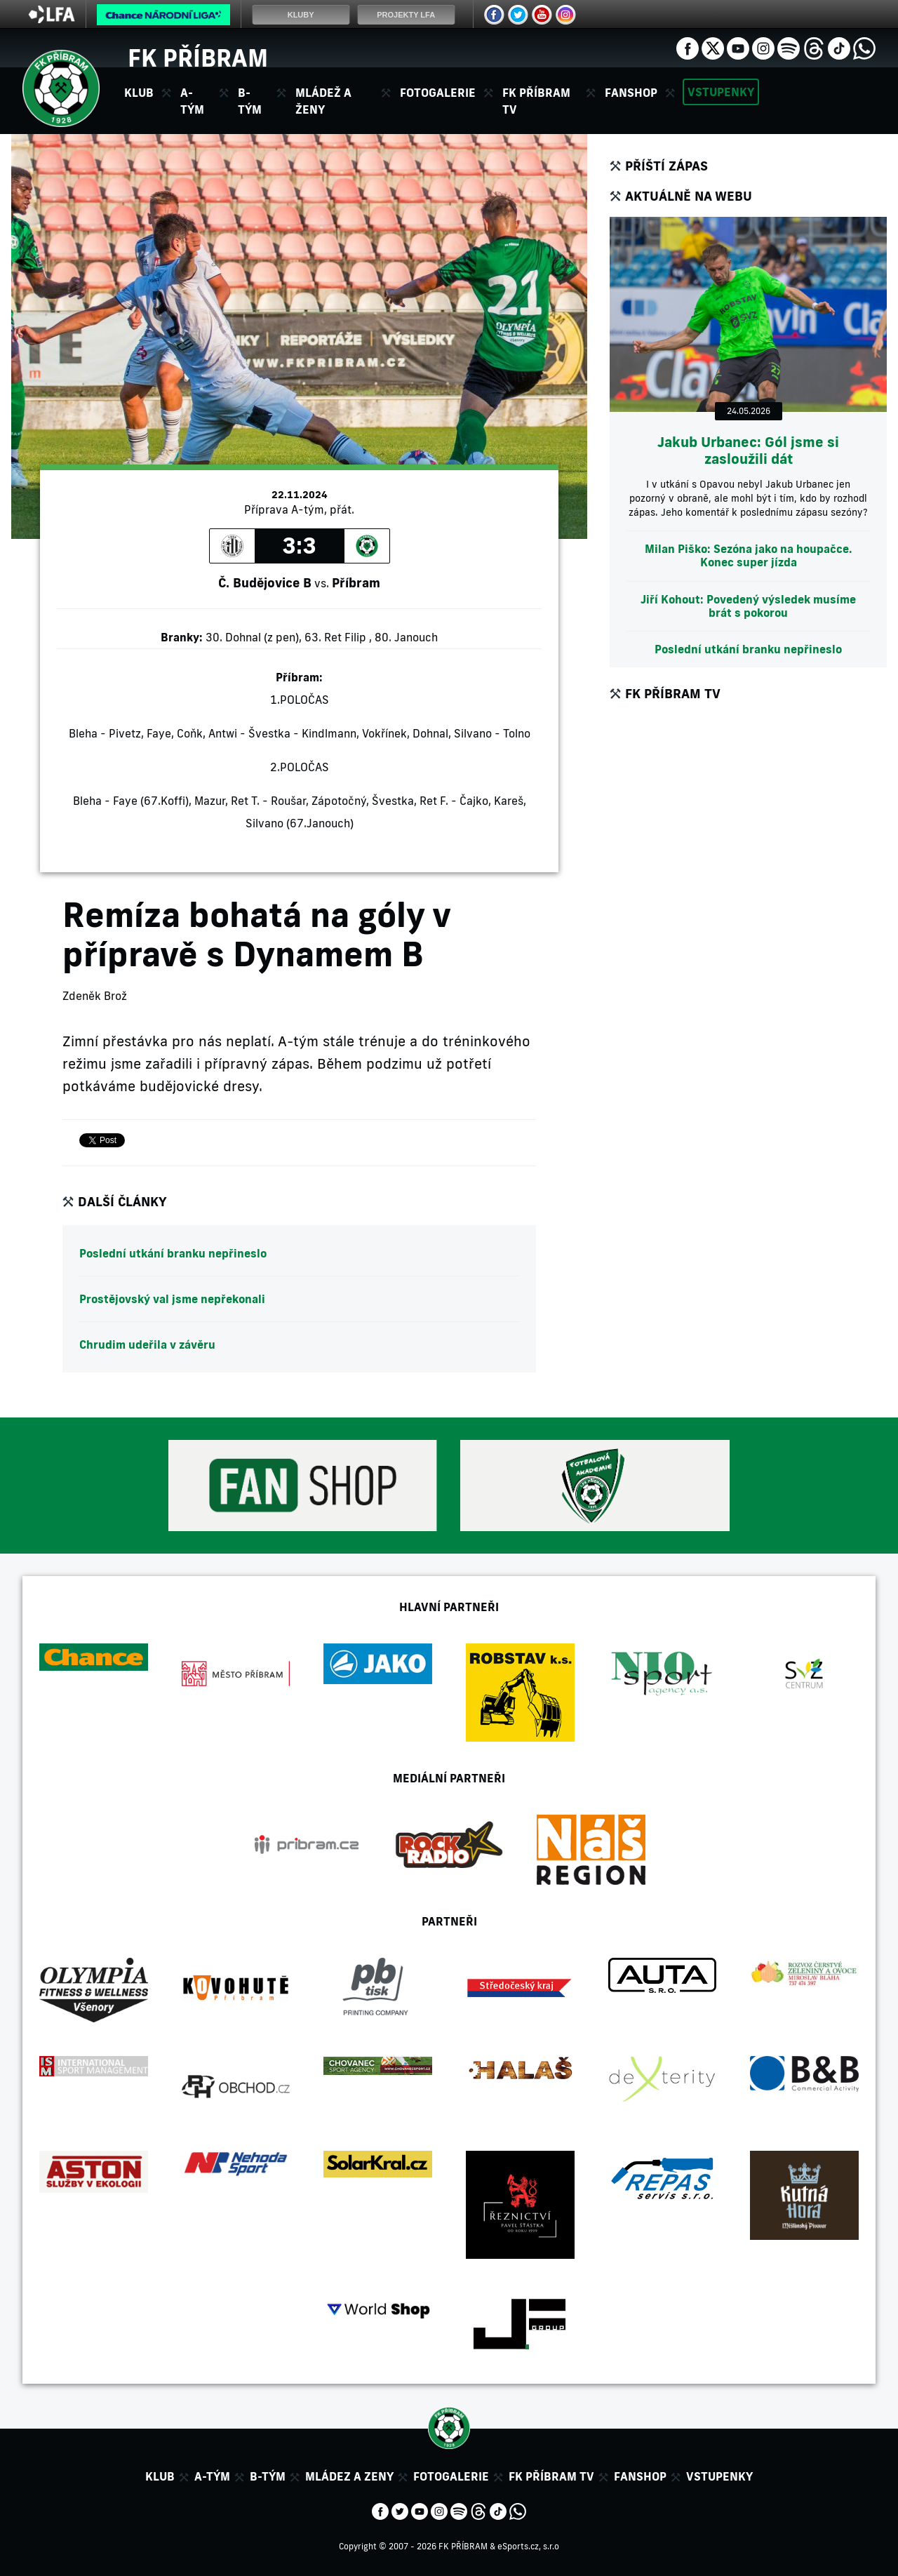 The width and height of the screenshot is (898, 2576). I want to click on Fanshop, so click(631, 93).